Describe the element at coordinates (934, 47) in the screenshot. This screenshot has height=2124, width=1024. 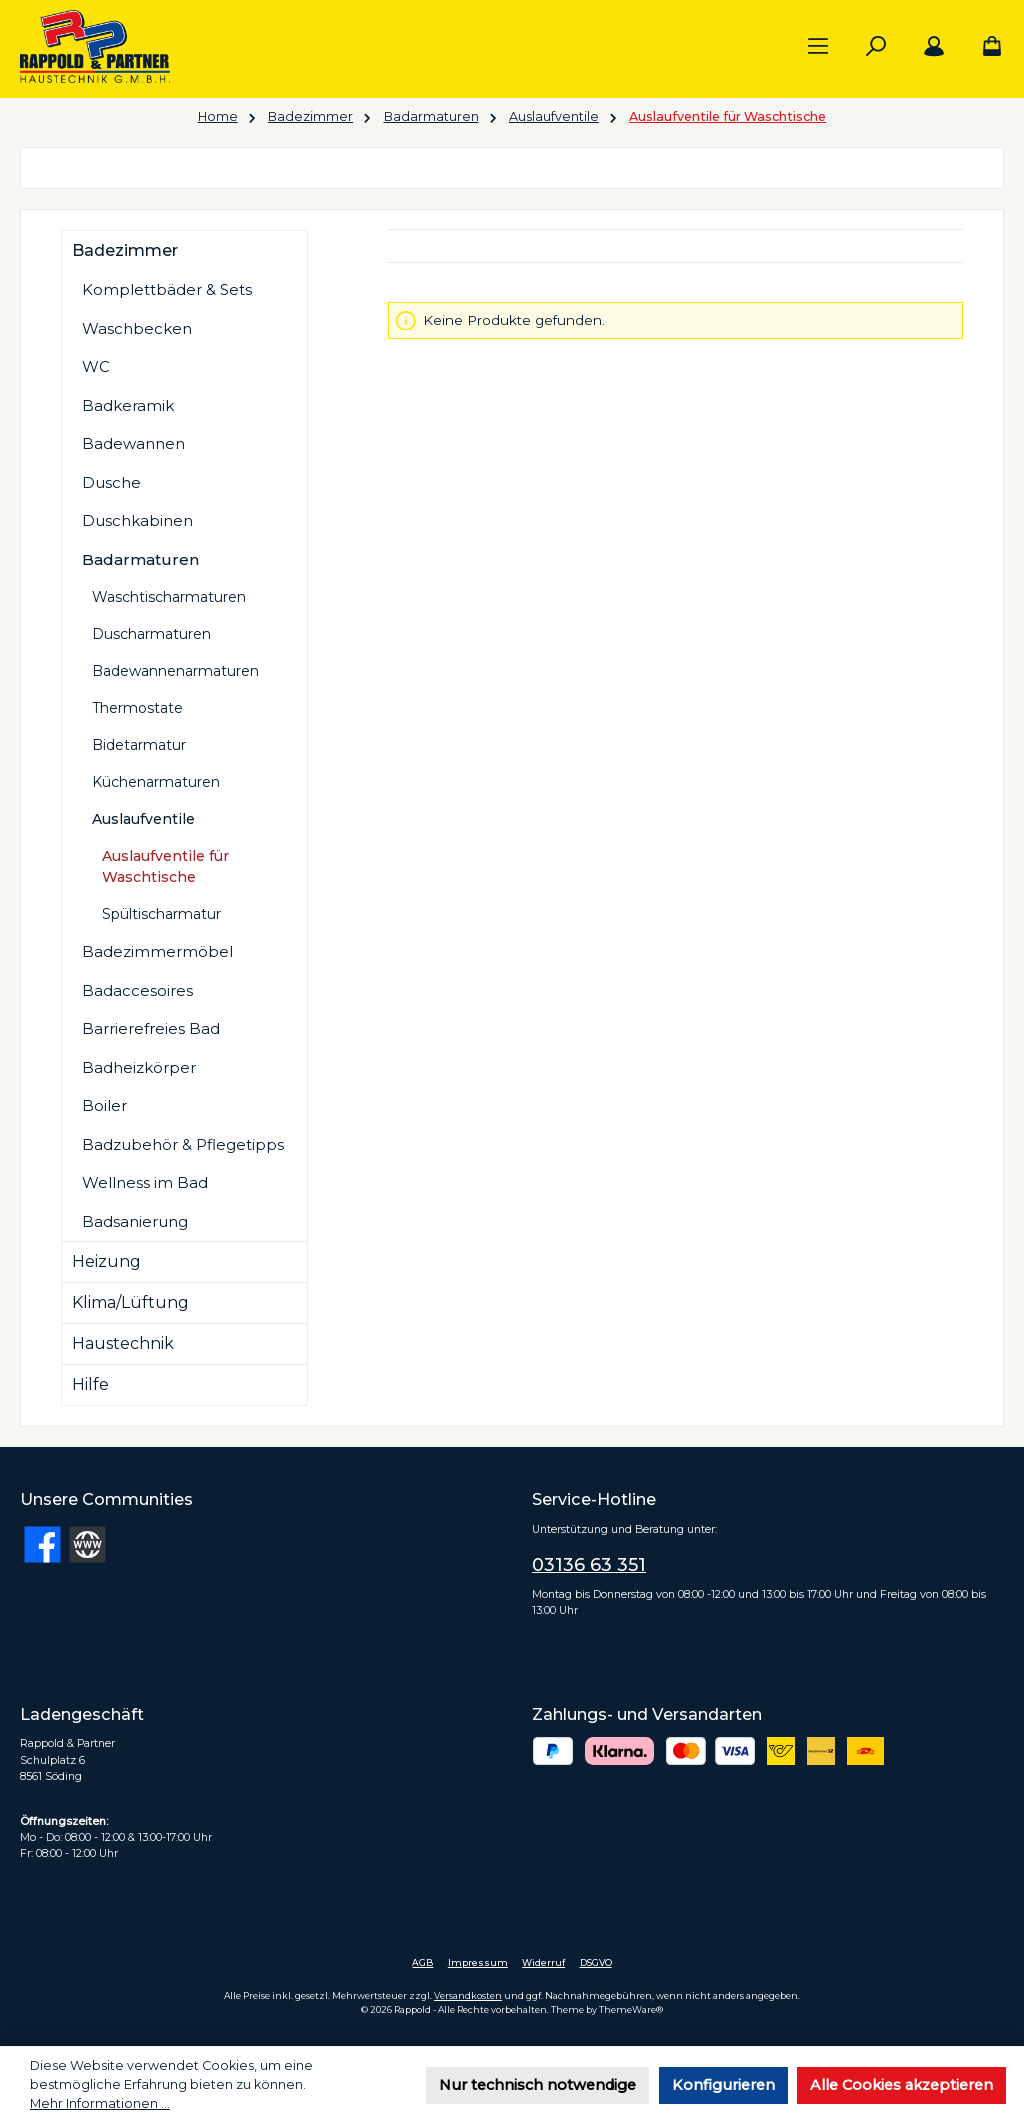
I see `[Mein Konto]` at that location.